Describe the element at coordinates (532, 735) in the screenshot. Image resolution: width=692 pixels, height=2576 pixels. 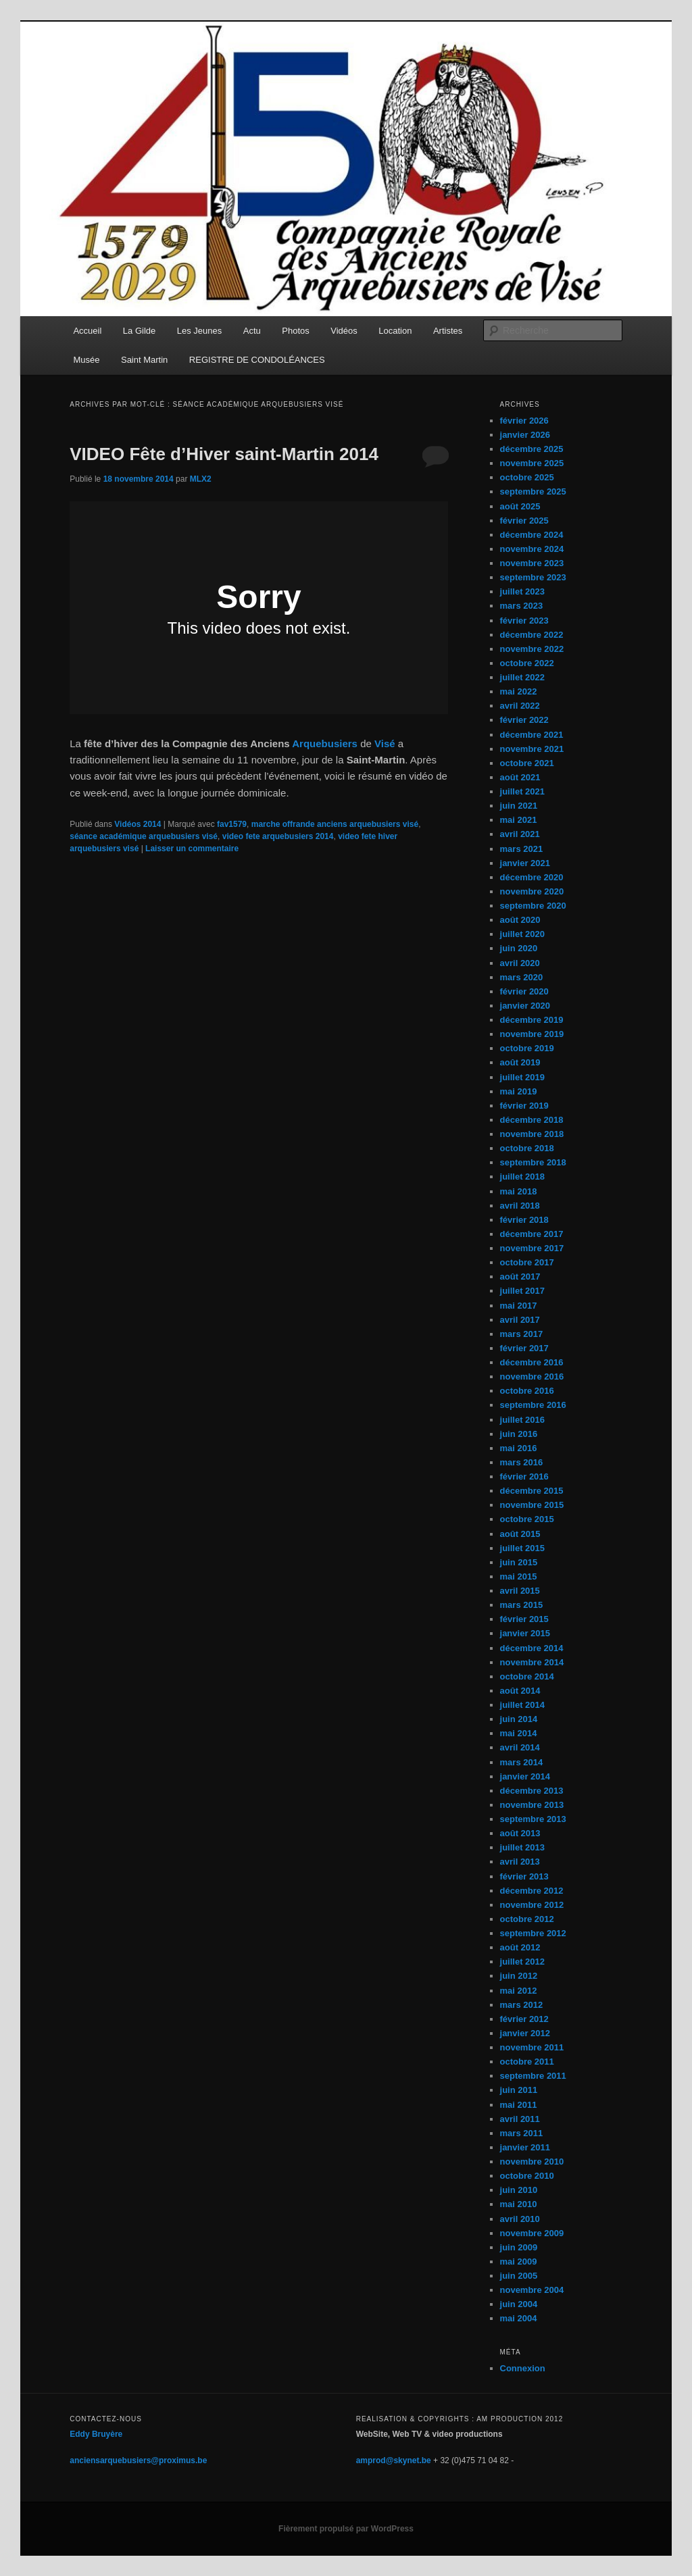
I see `décembre 2021` at that location.